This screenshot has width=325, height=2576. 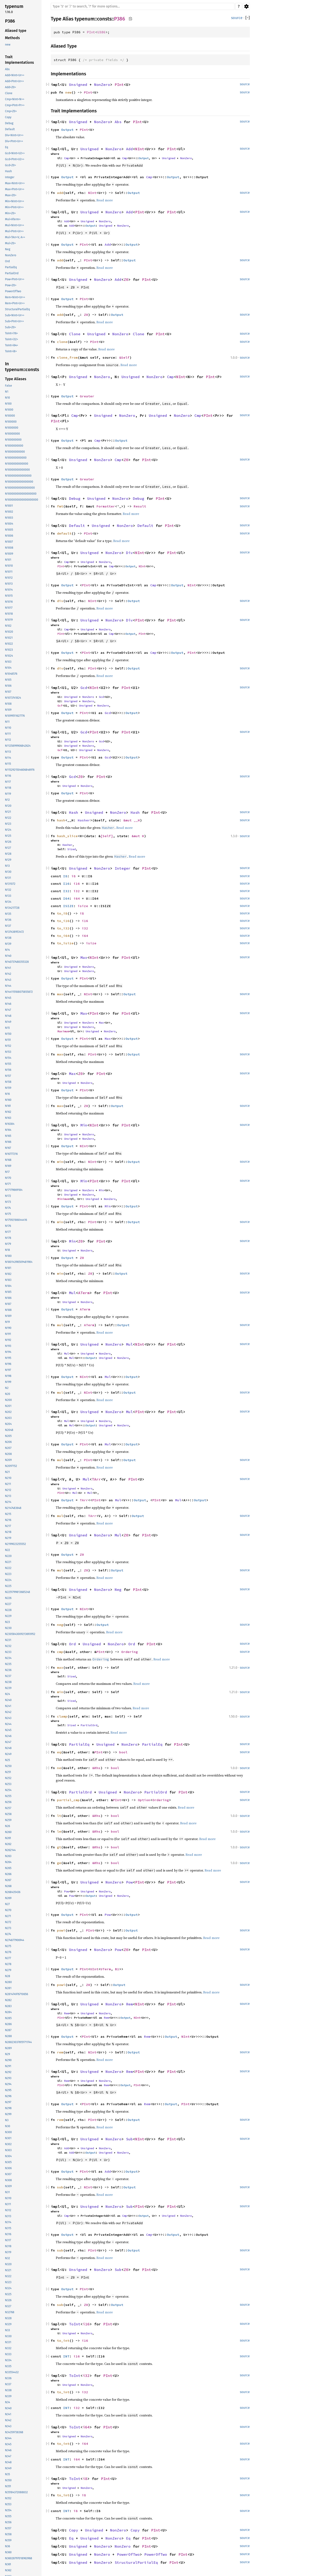 I want to click on N204, so click(x=8, y=1424).